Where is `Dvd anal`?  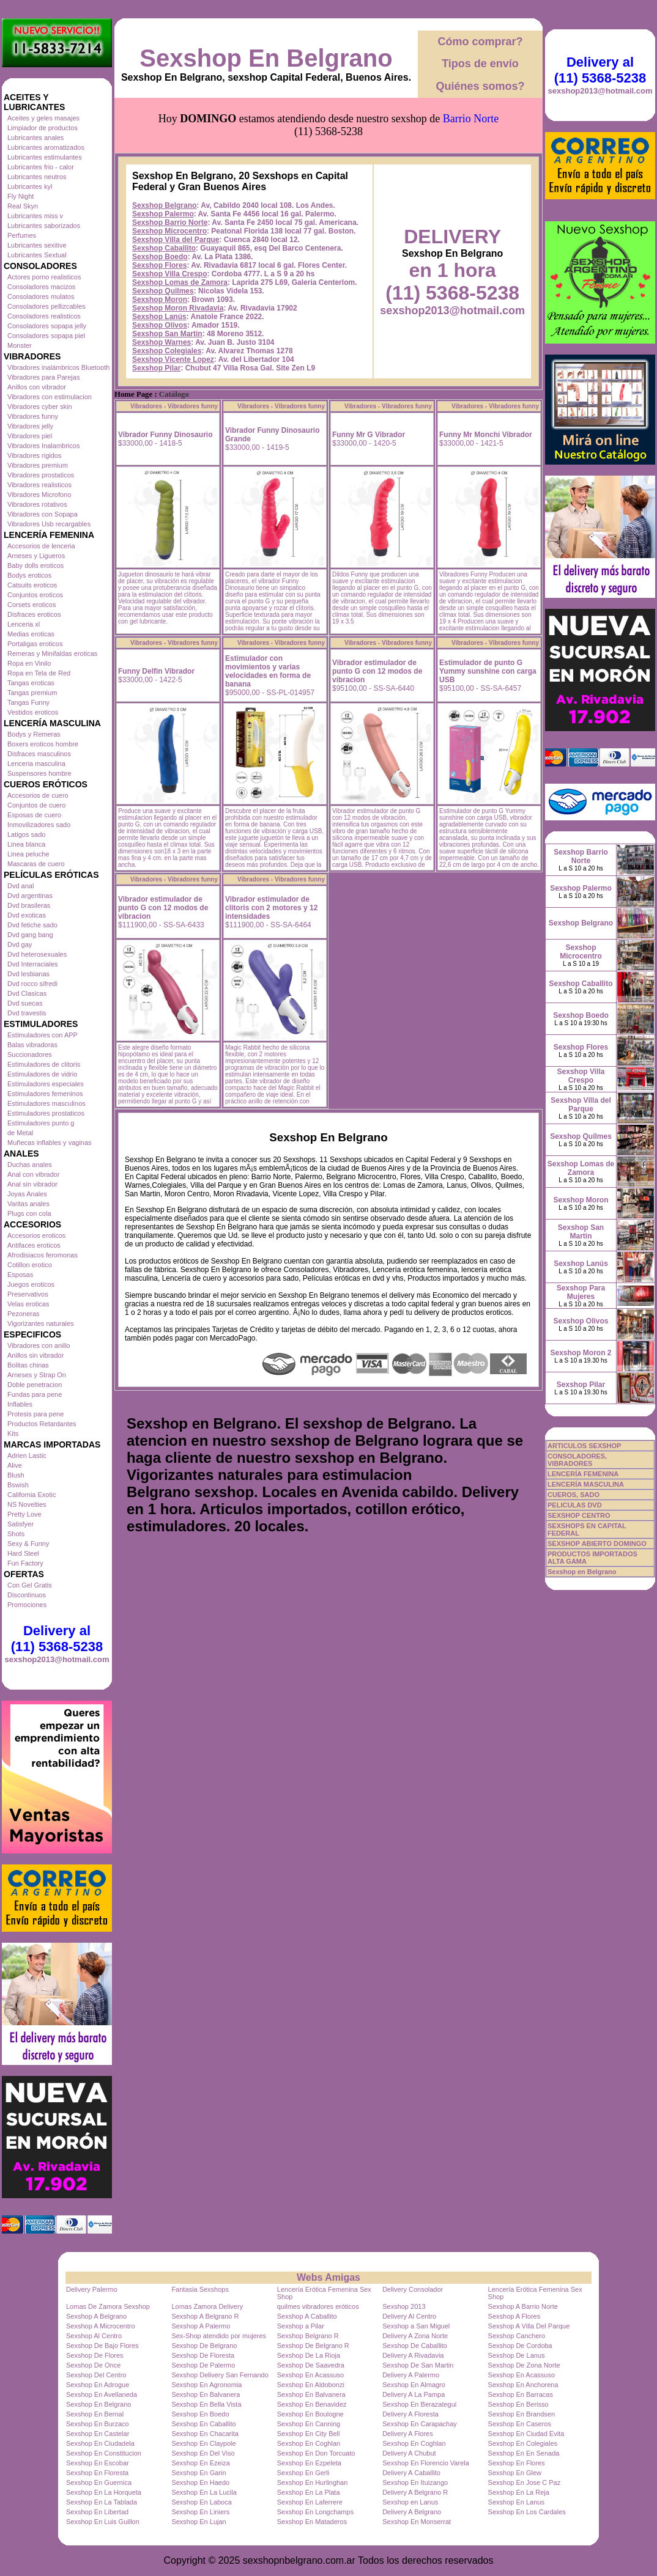 Dvd anal is located at coordinates (20, 885).